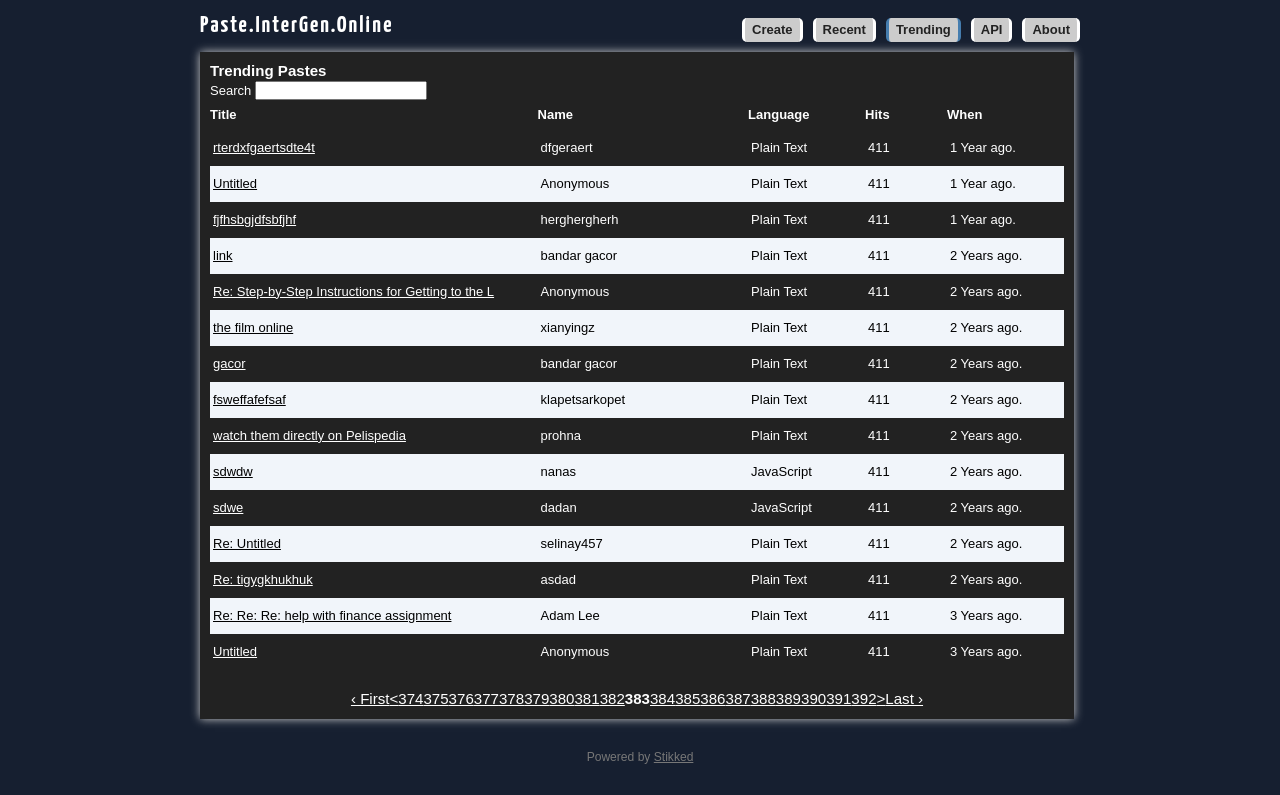 This screenshot has width=1280, height=795. What do you see at coordinates (309, 435) in the screenshot?
I see `watch them directly on Pelispedia` at bounding box center [309, 435].